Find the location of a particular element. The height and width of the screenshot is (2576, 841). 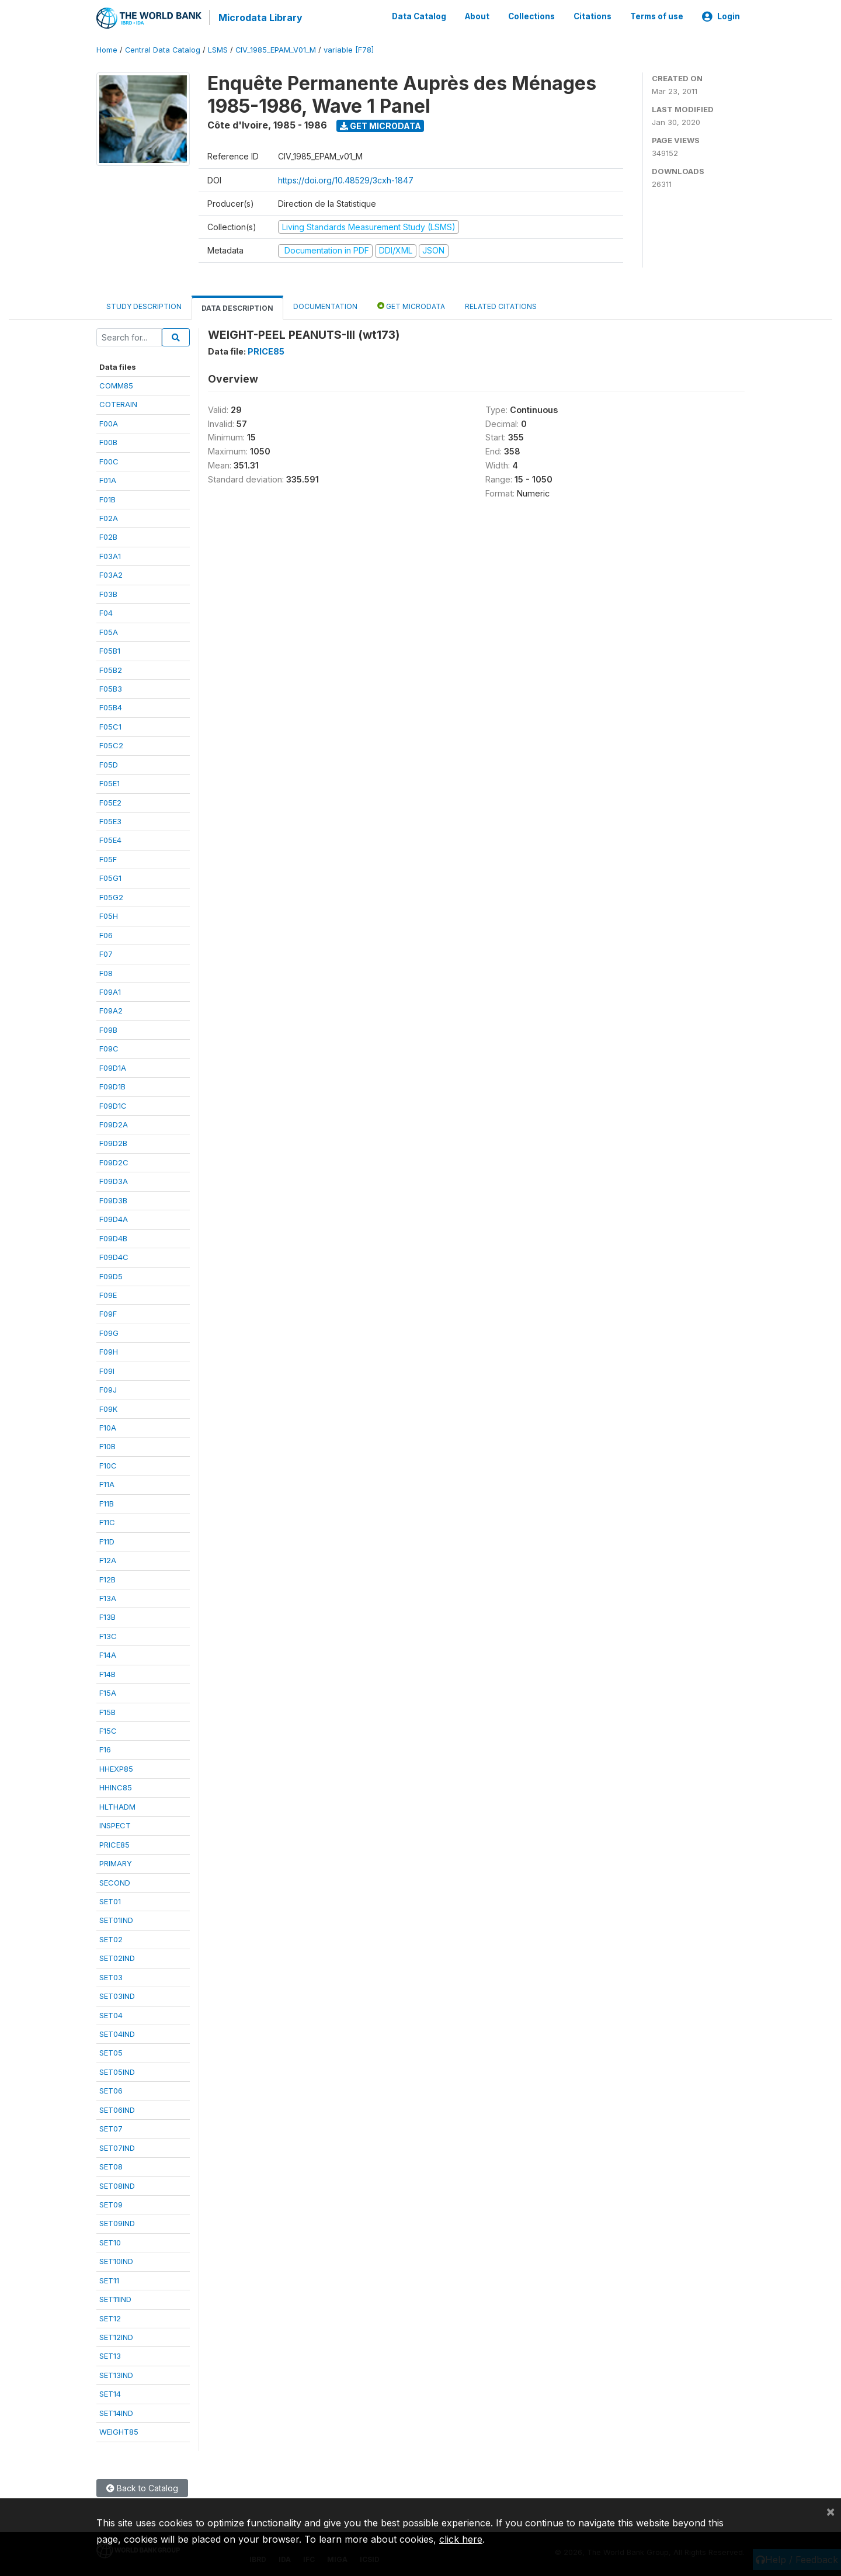

F05G1 is located at coordinates (110, 877).